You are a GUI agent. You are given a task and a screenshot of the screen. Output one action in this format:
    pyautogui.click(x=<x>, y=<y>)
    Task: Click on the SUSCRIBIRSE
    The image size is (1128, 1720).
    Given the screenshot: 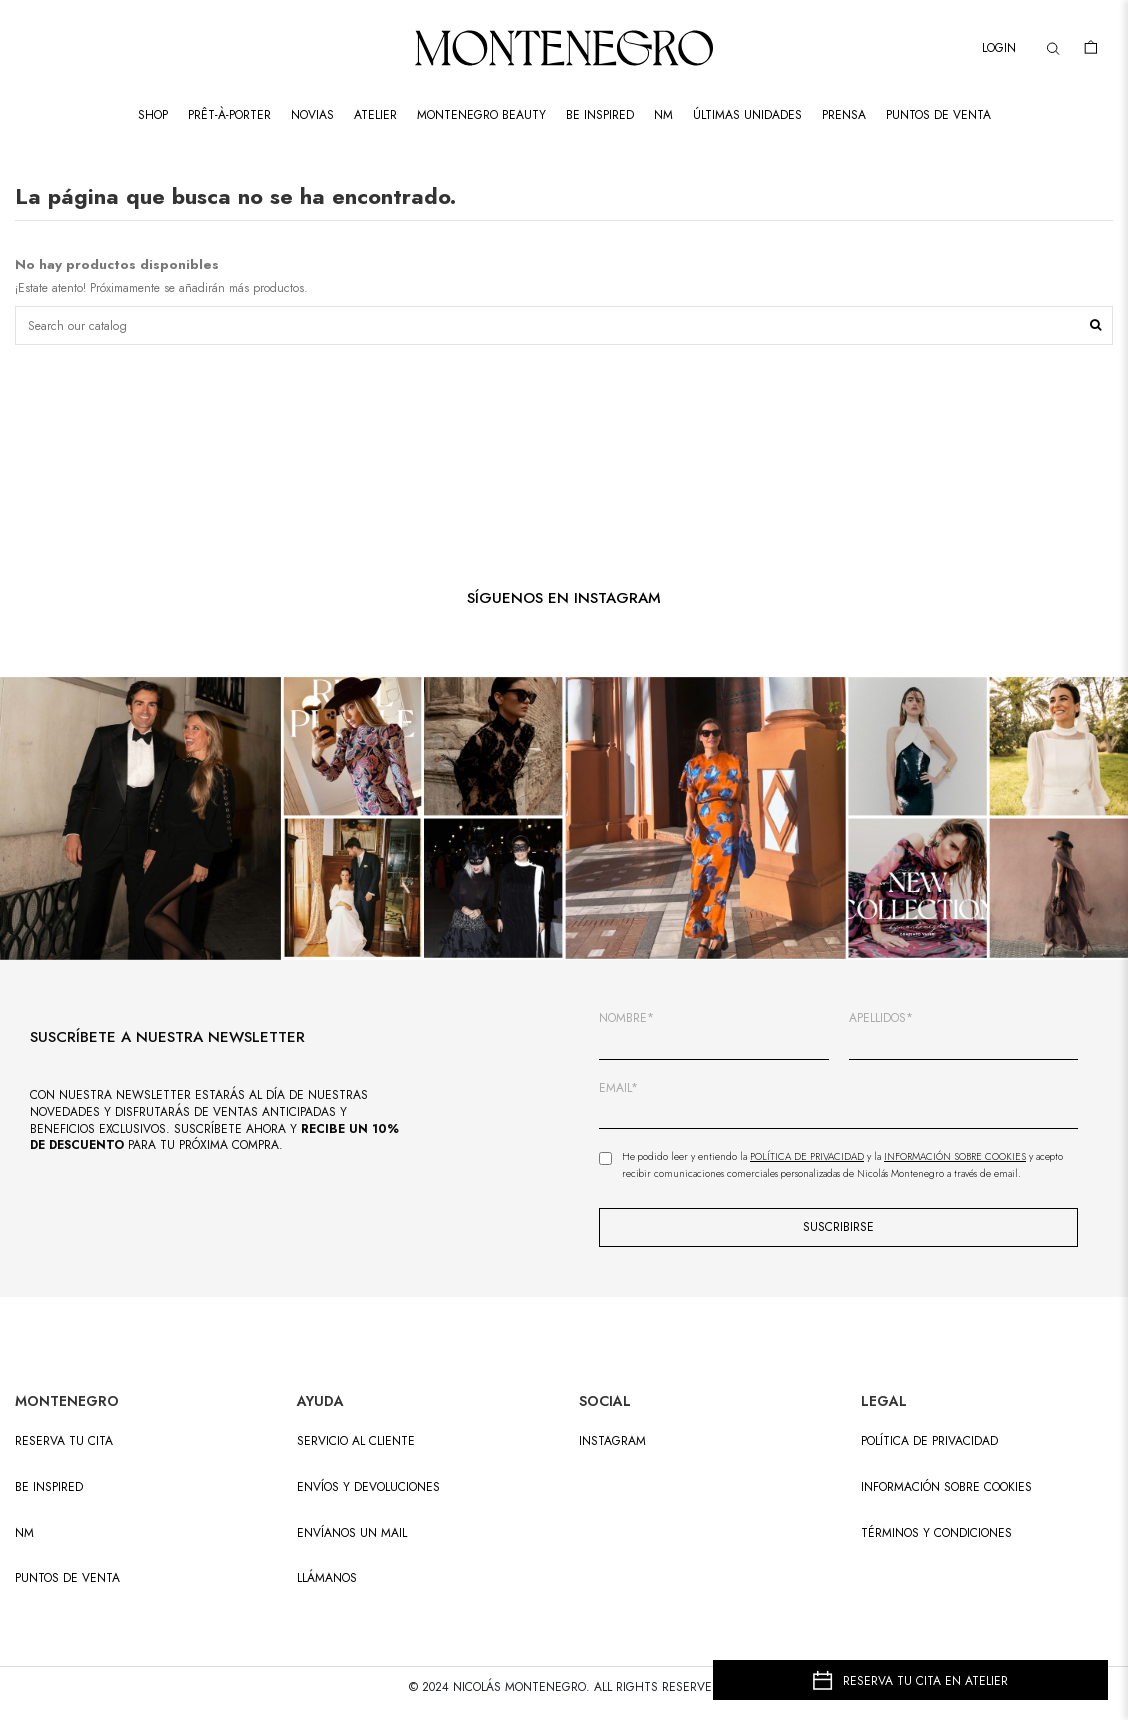 What is the action you would take?
    pyautogui.click(x=838, y=1227)
    